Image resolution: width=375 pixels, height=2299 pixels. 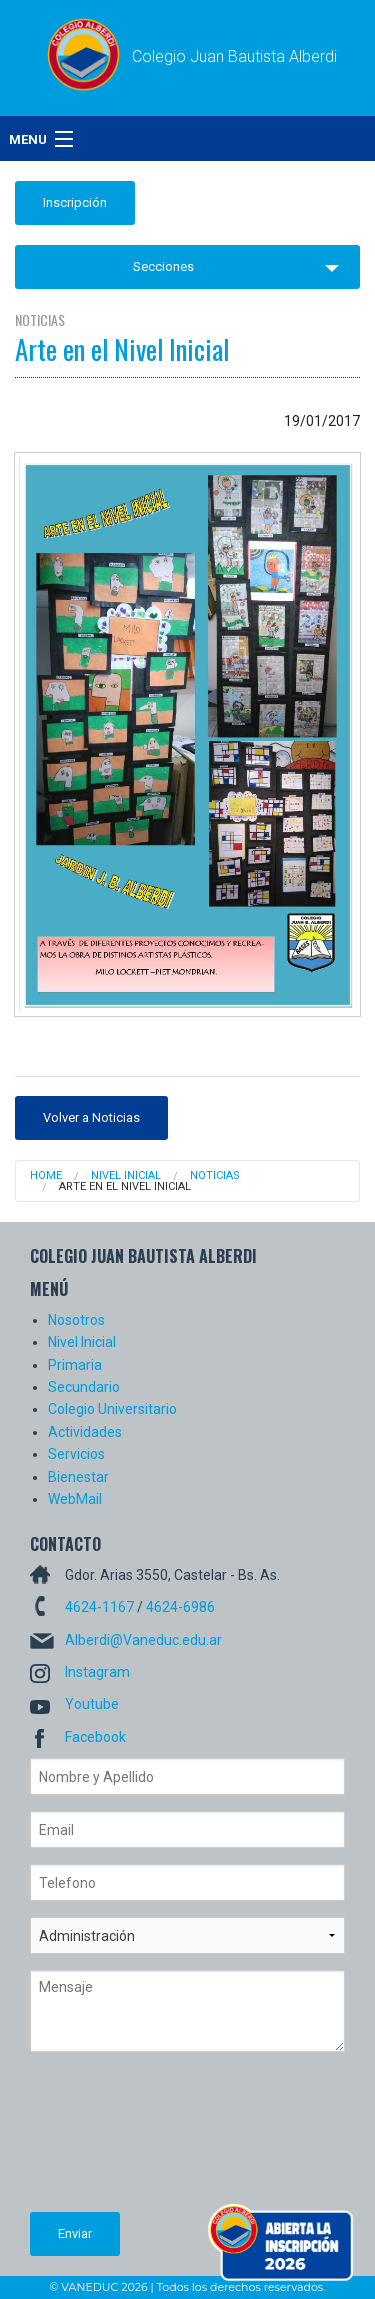 I want to click on Bienestar, so click(x=78, y=1477).